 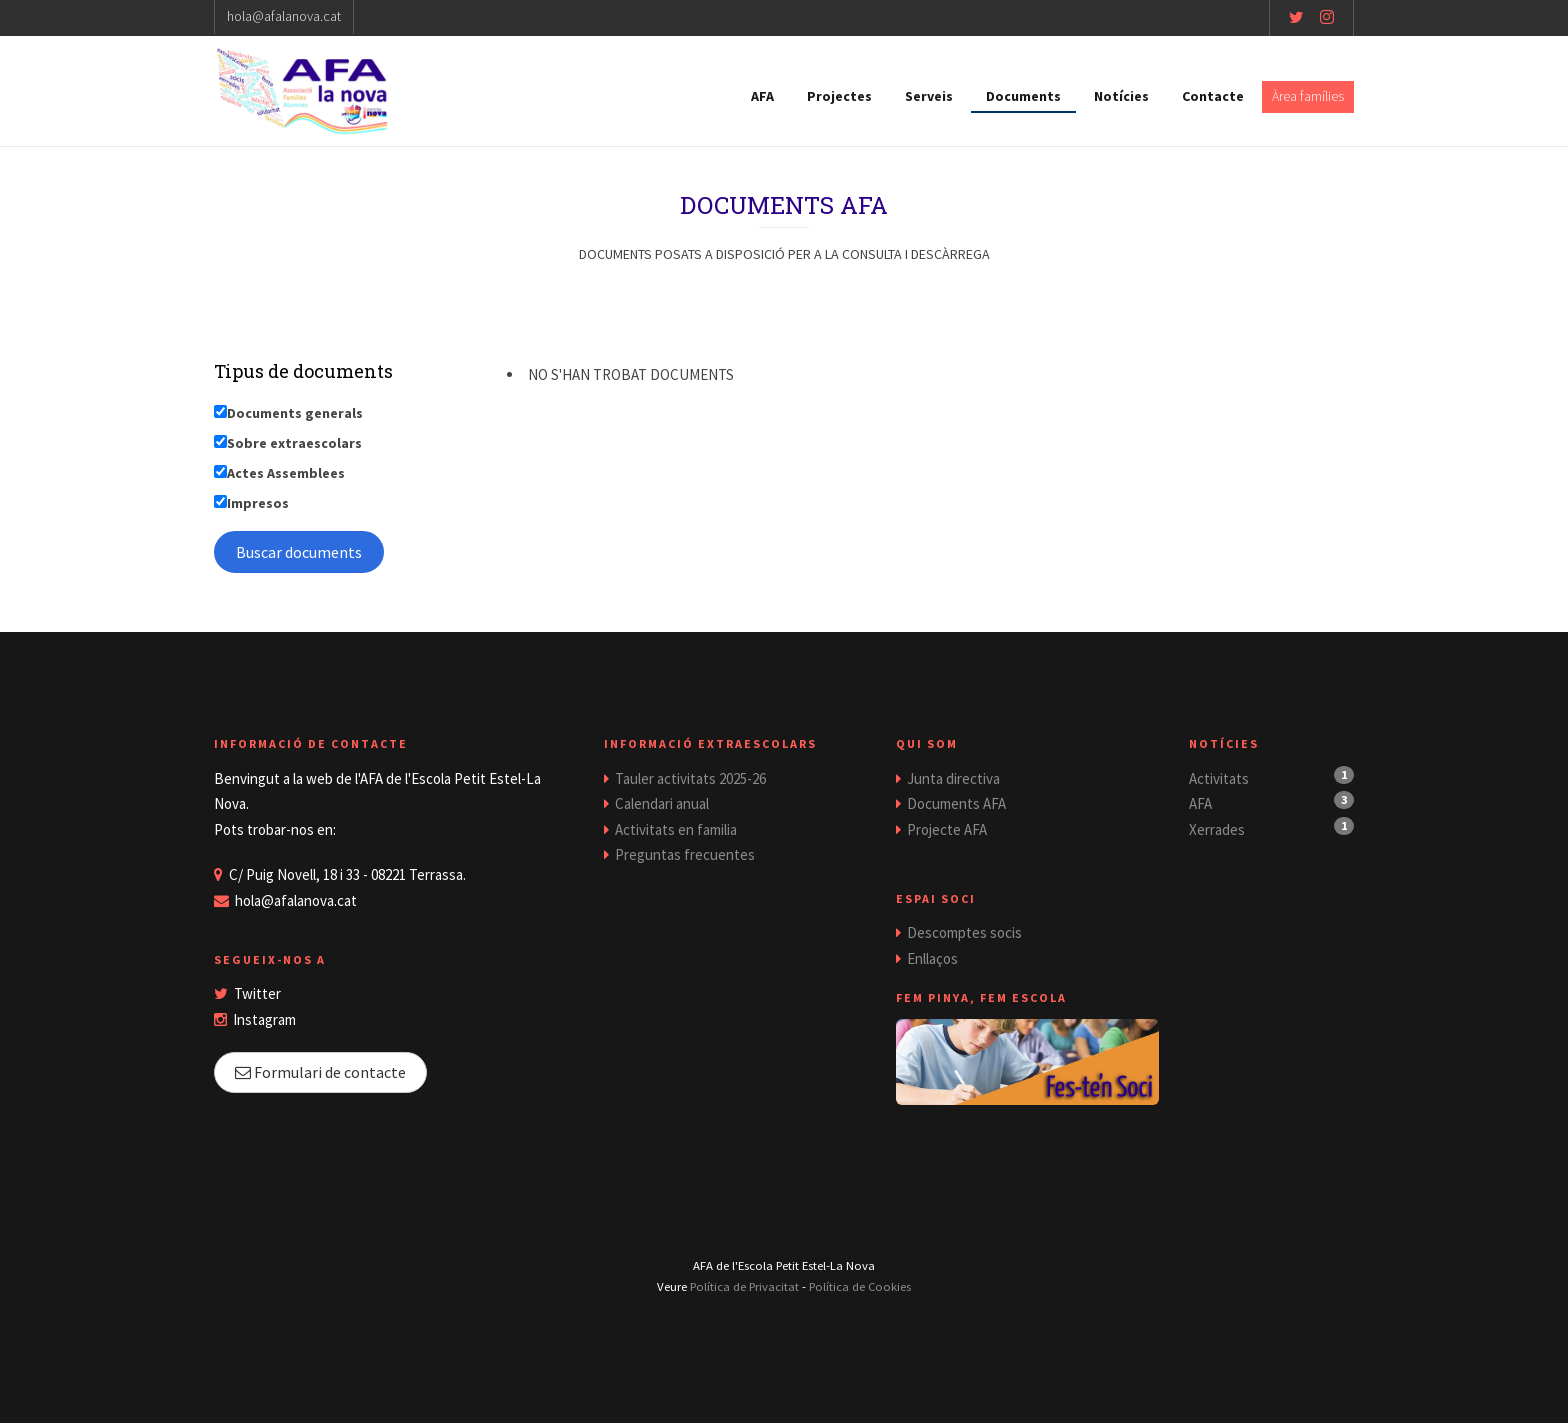 What do you see at coordinates (690, 778) in the screenshot?
I see `Tauler activitats 2025-26` at bounding box center [690, 778].